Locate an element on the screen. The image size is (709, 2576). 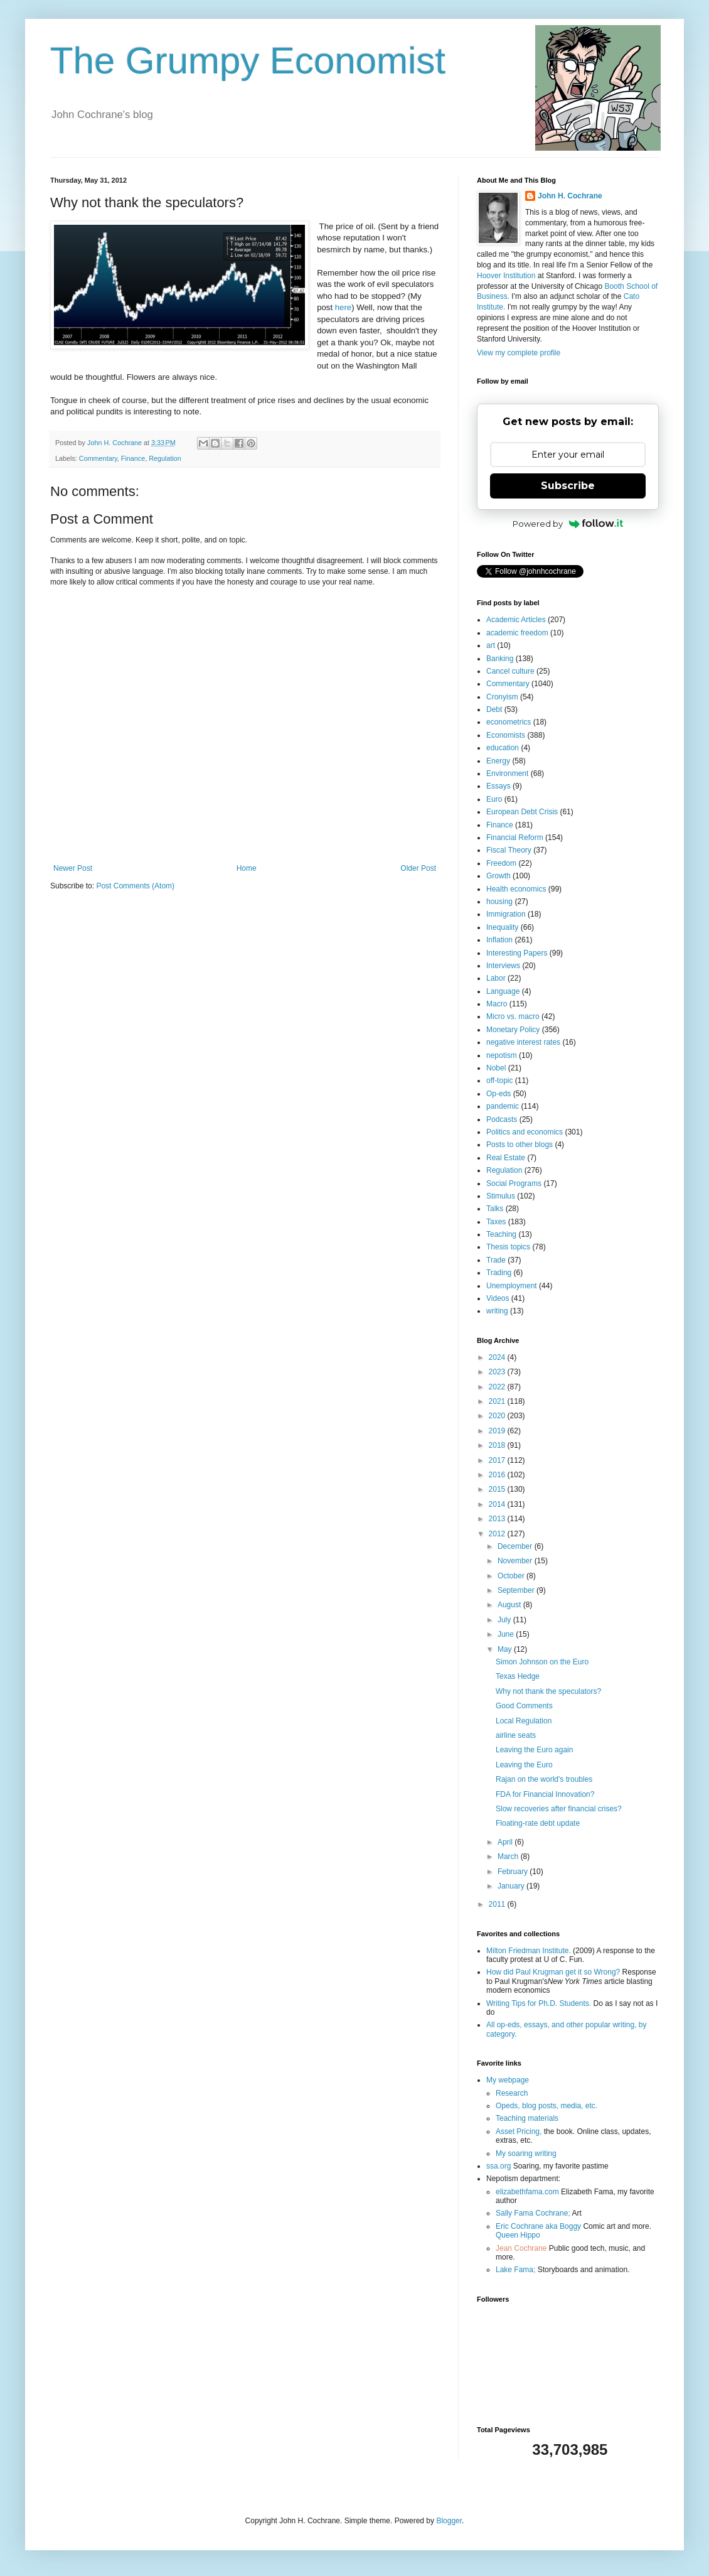
View my complete profile is located at coordinates (518, 352).